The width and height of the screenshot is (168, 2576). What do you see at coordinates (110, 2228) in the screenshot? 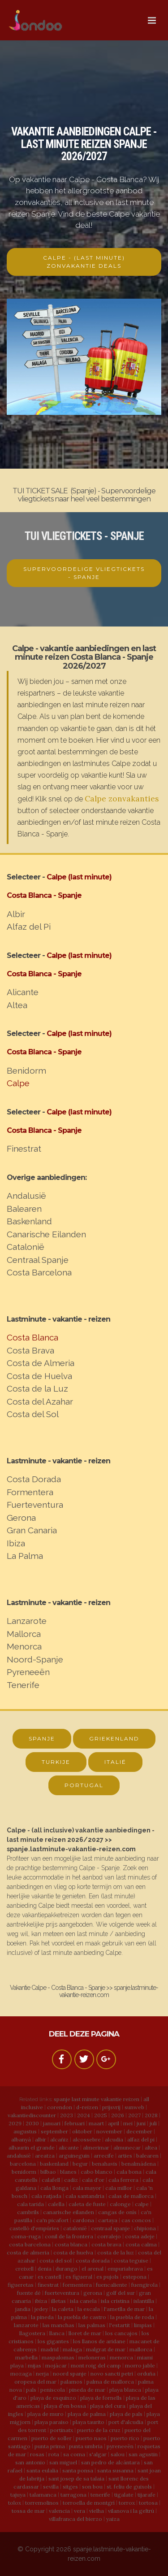
I see `centraal spanje` at bounding box center [110, 2228].